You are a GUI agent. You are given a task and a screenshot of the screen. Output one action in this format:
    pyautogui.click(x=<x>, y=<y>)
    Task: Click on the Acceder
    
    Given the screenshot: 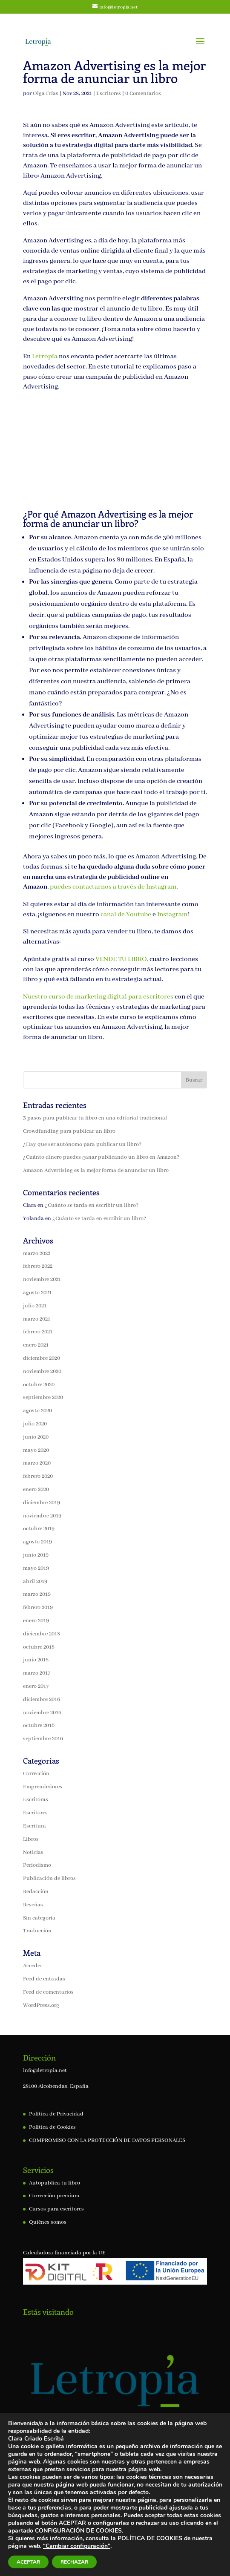 What is the action you would take?
    pyautogui.click(x=32, y=1965)
    